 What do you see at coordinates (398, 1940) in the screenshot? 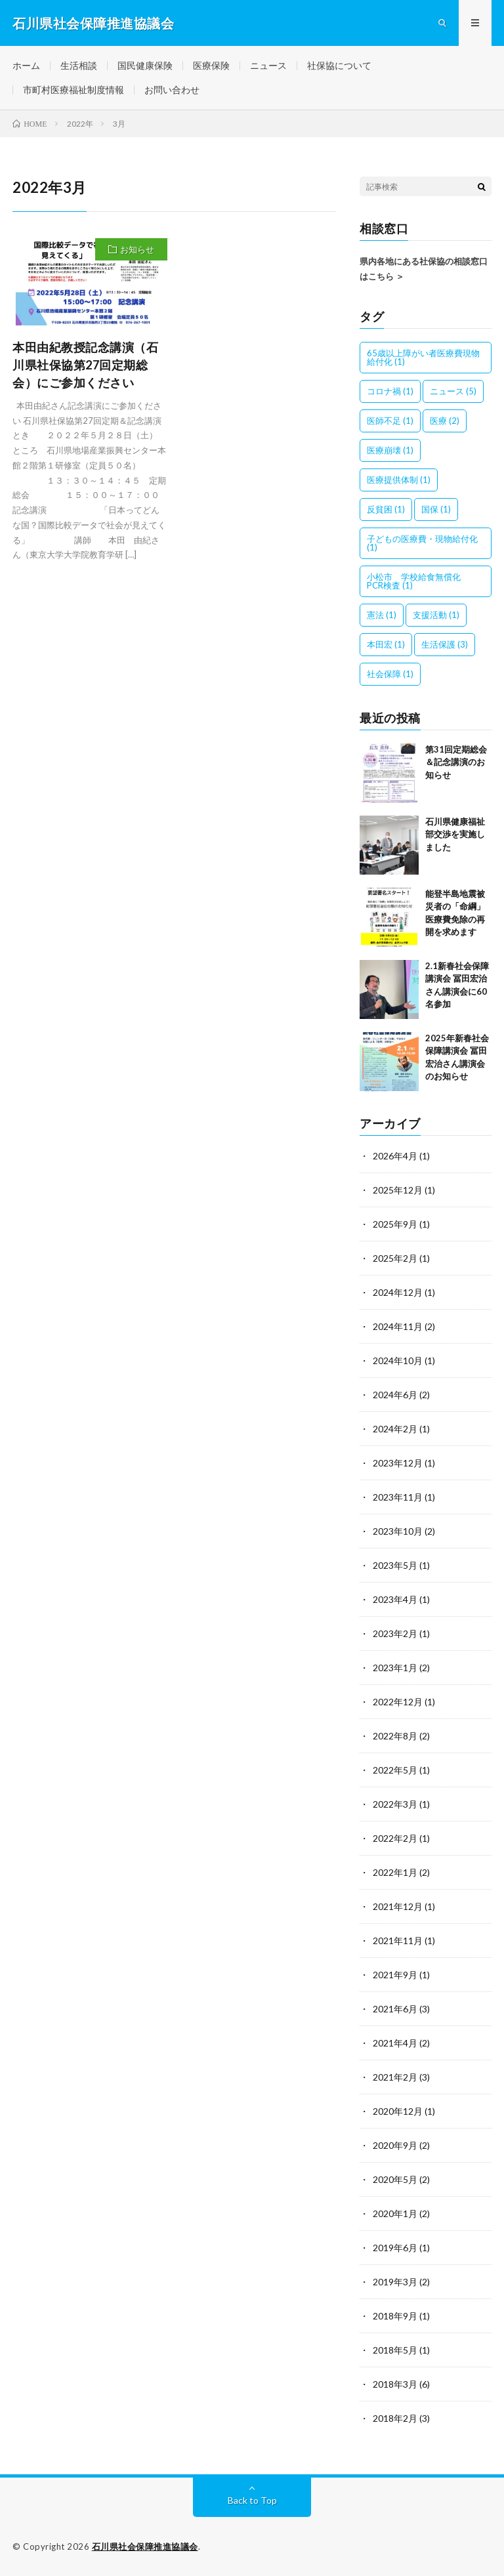
I see `2021年11月` at bounding box center [398, 1940].